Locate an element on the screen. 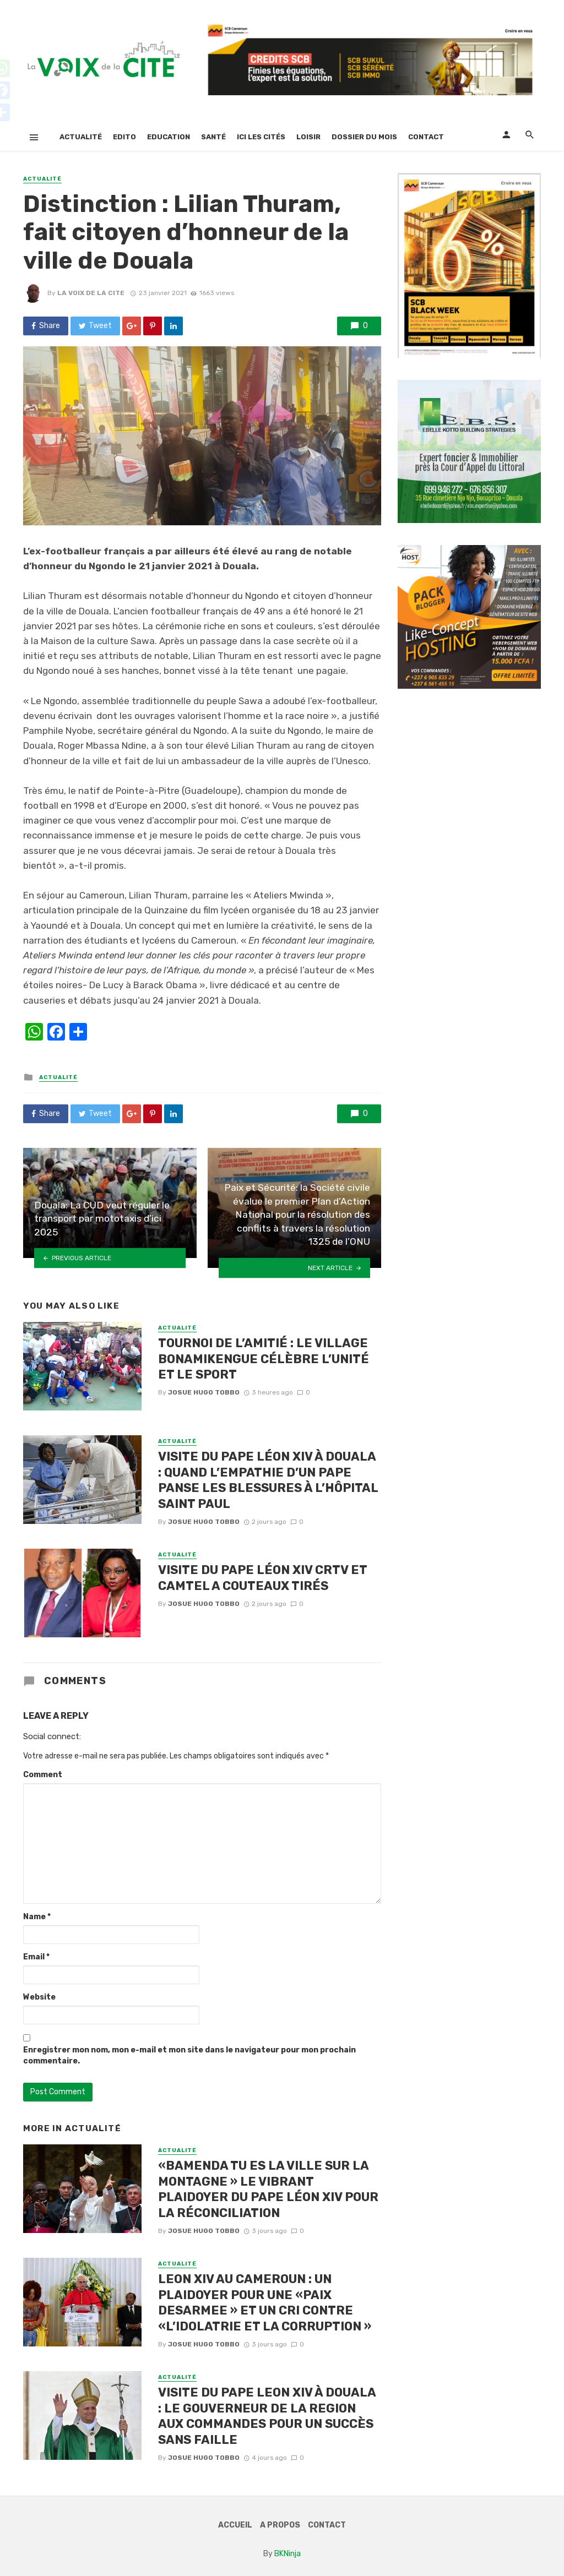  TOURNOI DE L’AMITIÉ : LE VILLAGE BONAMIKENGUE CÉLÈBRE L’UNITÉ ET LE SPORT is located at coordinates (263, 1358).